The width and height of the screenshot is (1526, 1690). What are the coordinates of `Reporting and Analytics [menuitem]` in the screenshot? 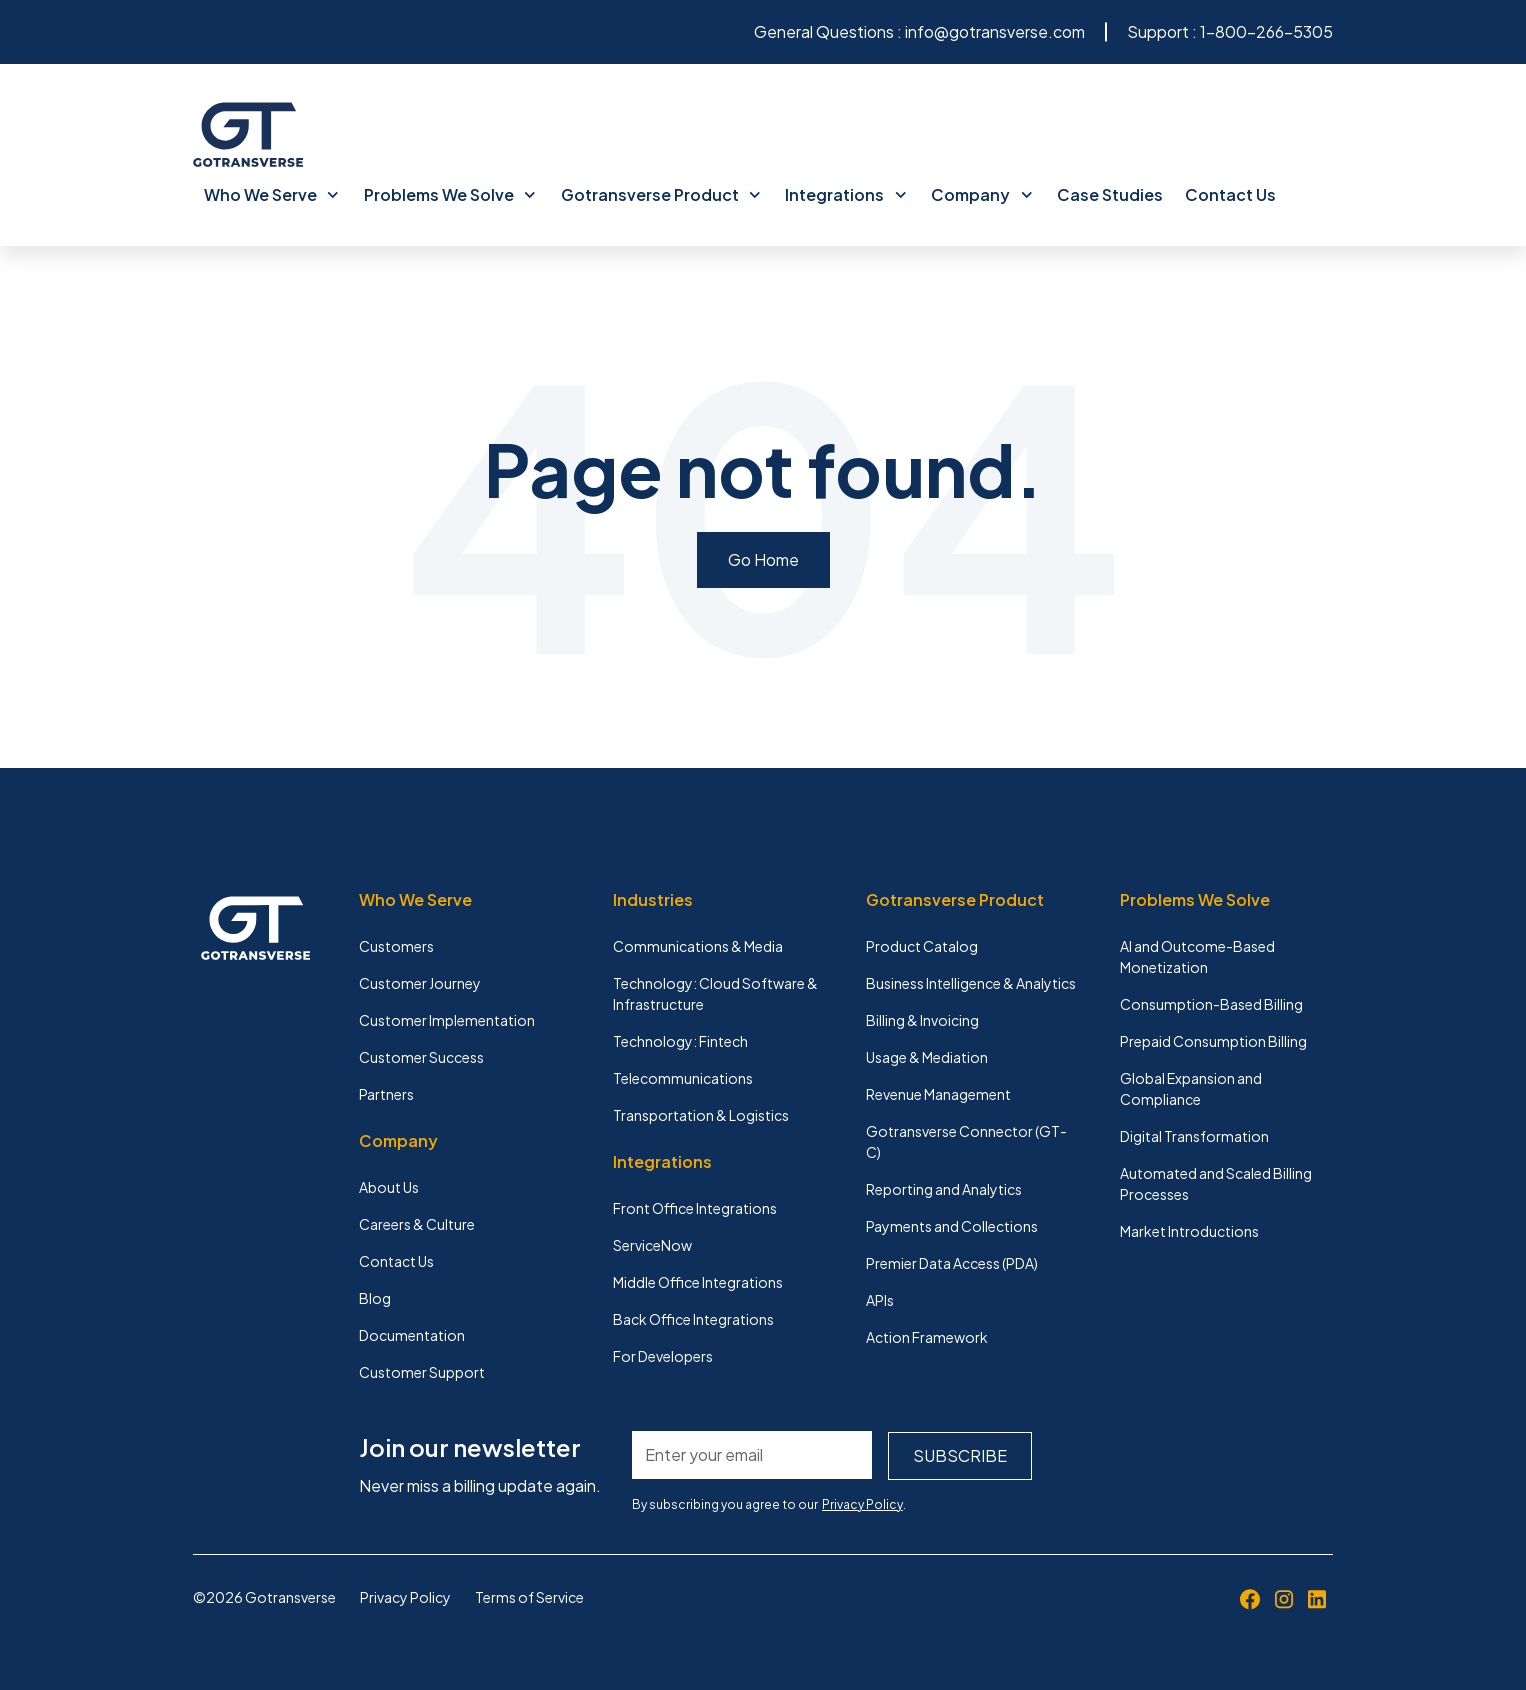 It's located at (944, 1188).